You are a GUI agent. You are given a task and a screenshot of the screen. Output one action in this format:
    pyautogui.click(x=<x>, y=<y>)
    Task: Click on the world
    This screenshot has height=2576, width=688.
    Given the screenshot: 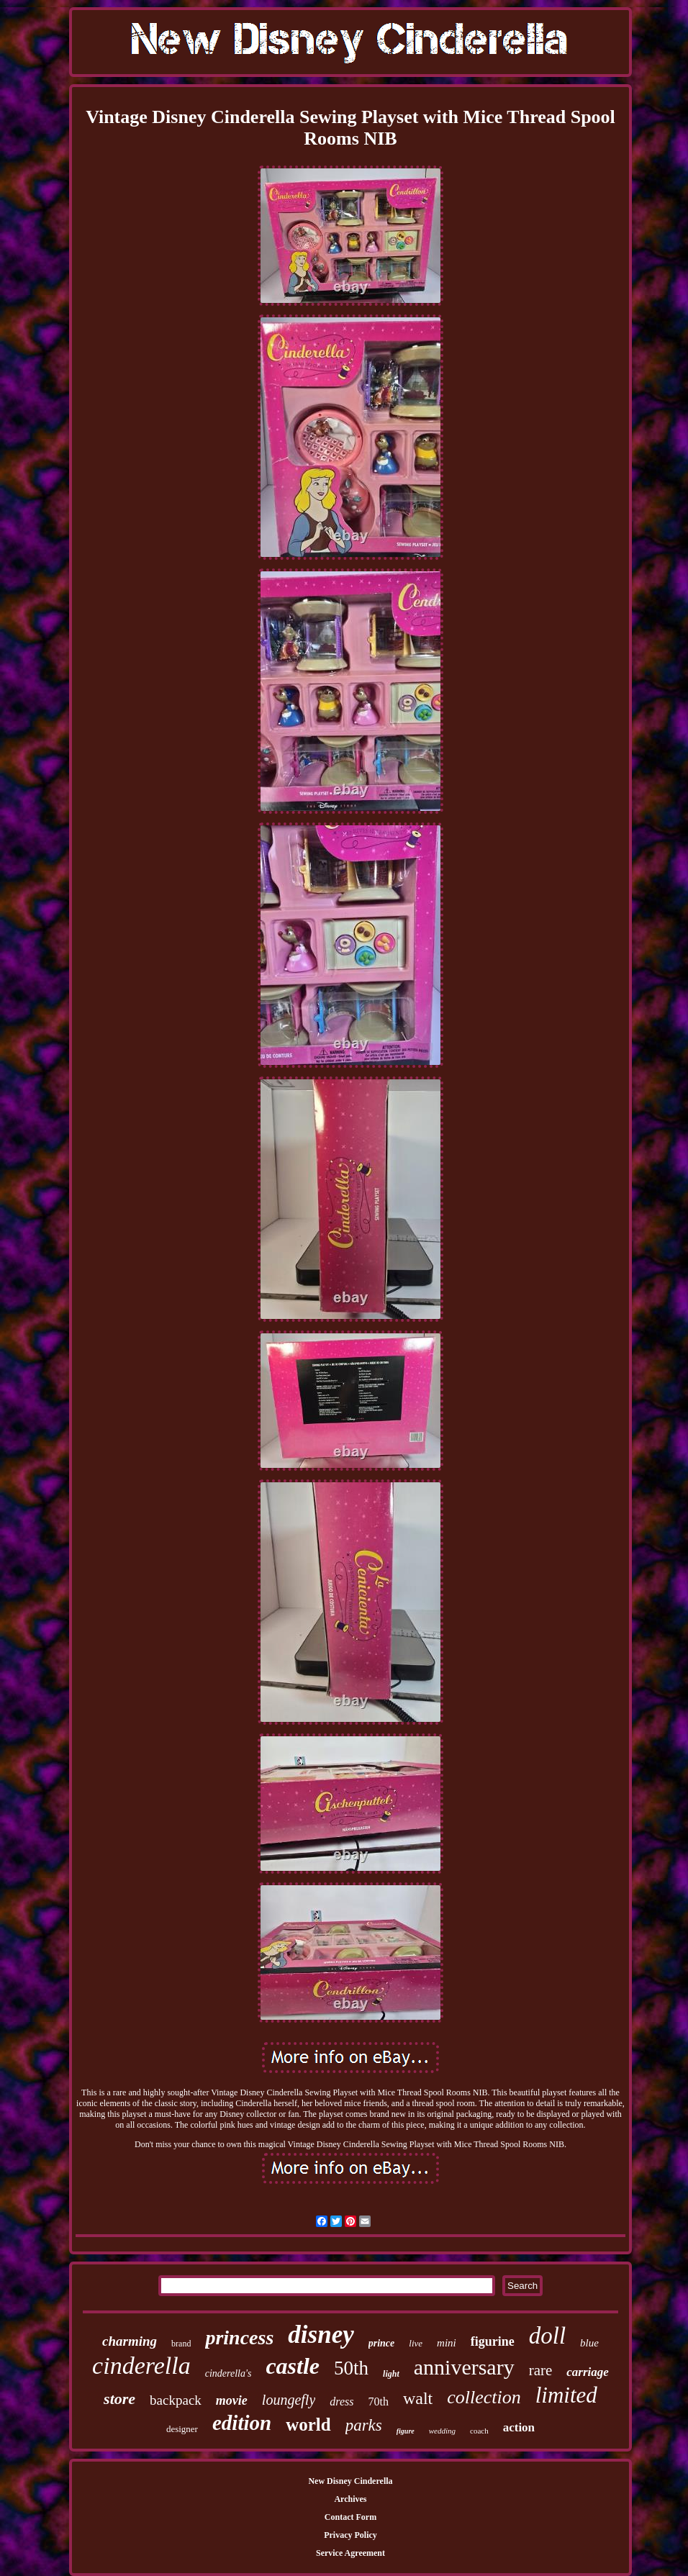 What is the action you would take?
    pyautogui.click(x=308, y=2424)
    